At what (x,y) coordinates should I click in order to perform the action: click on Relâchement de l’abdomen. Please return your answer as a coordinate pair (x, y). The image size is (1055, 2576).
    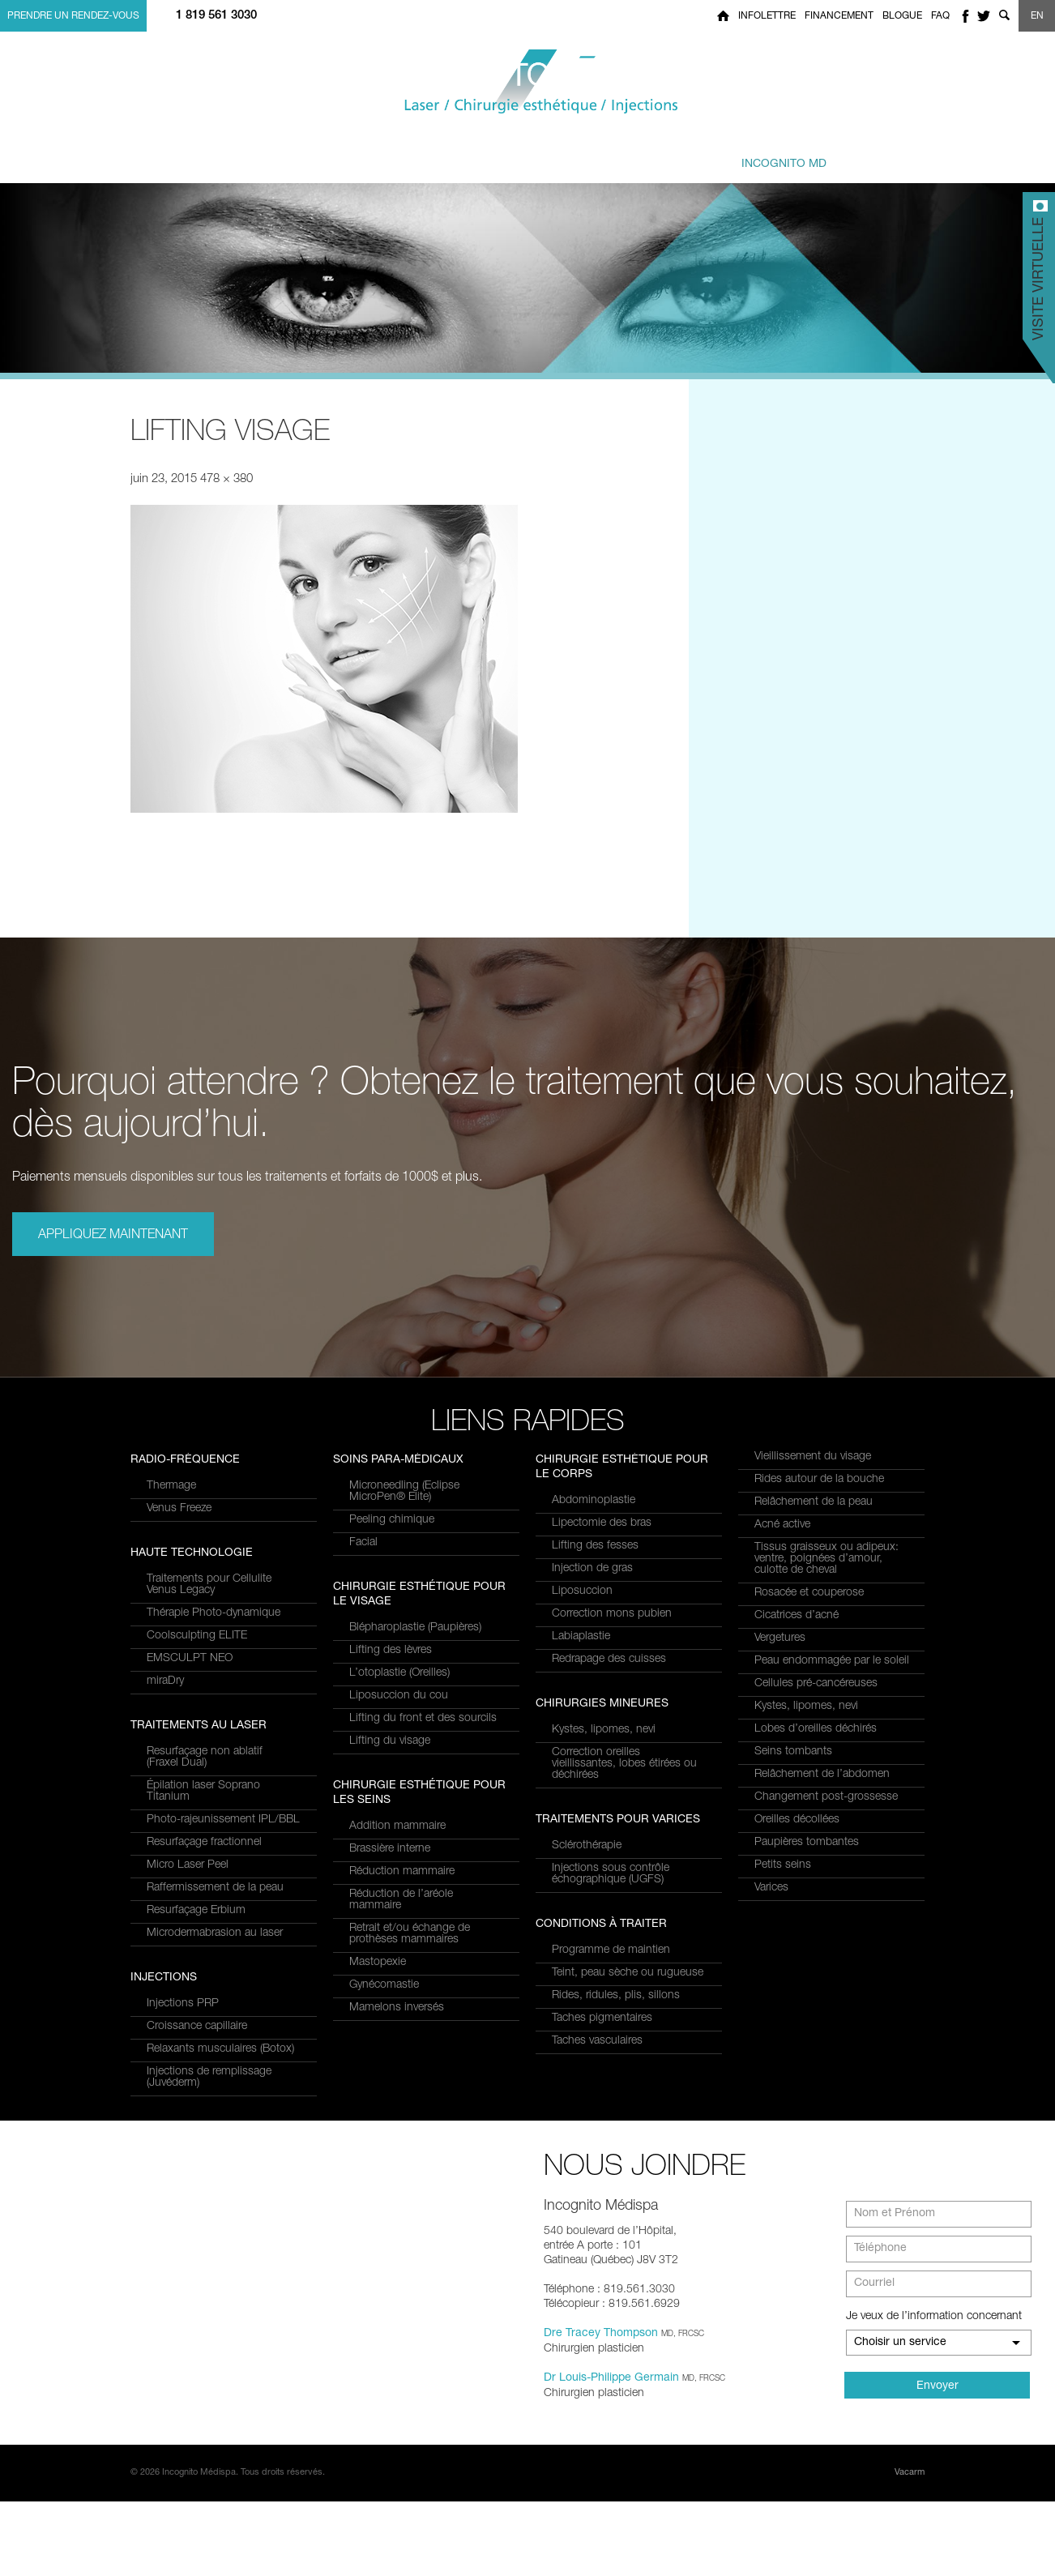
    Looking at the image, I should click on (822, 1774).